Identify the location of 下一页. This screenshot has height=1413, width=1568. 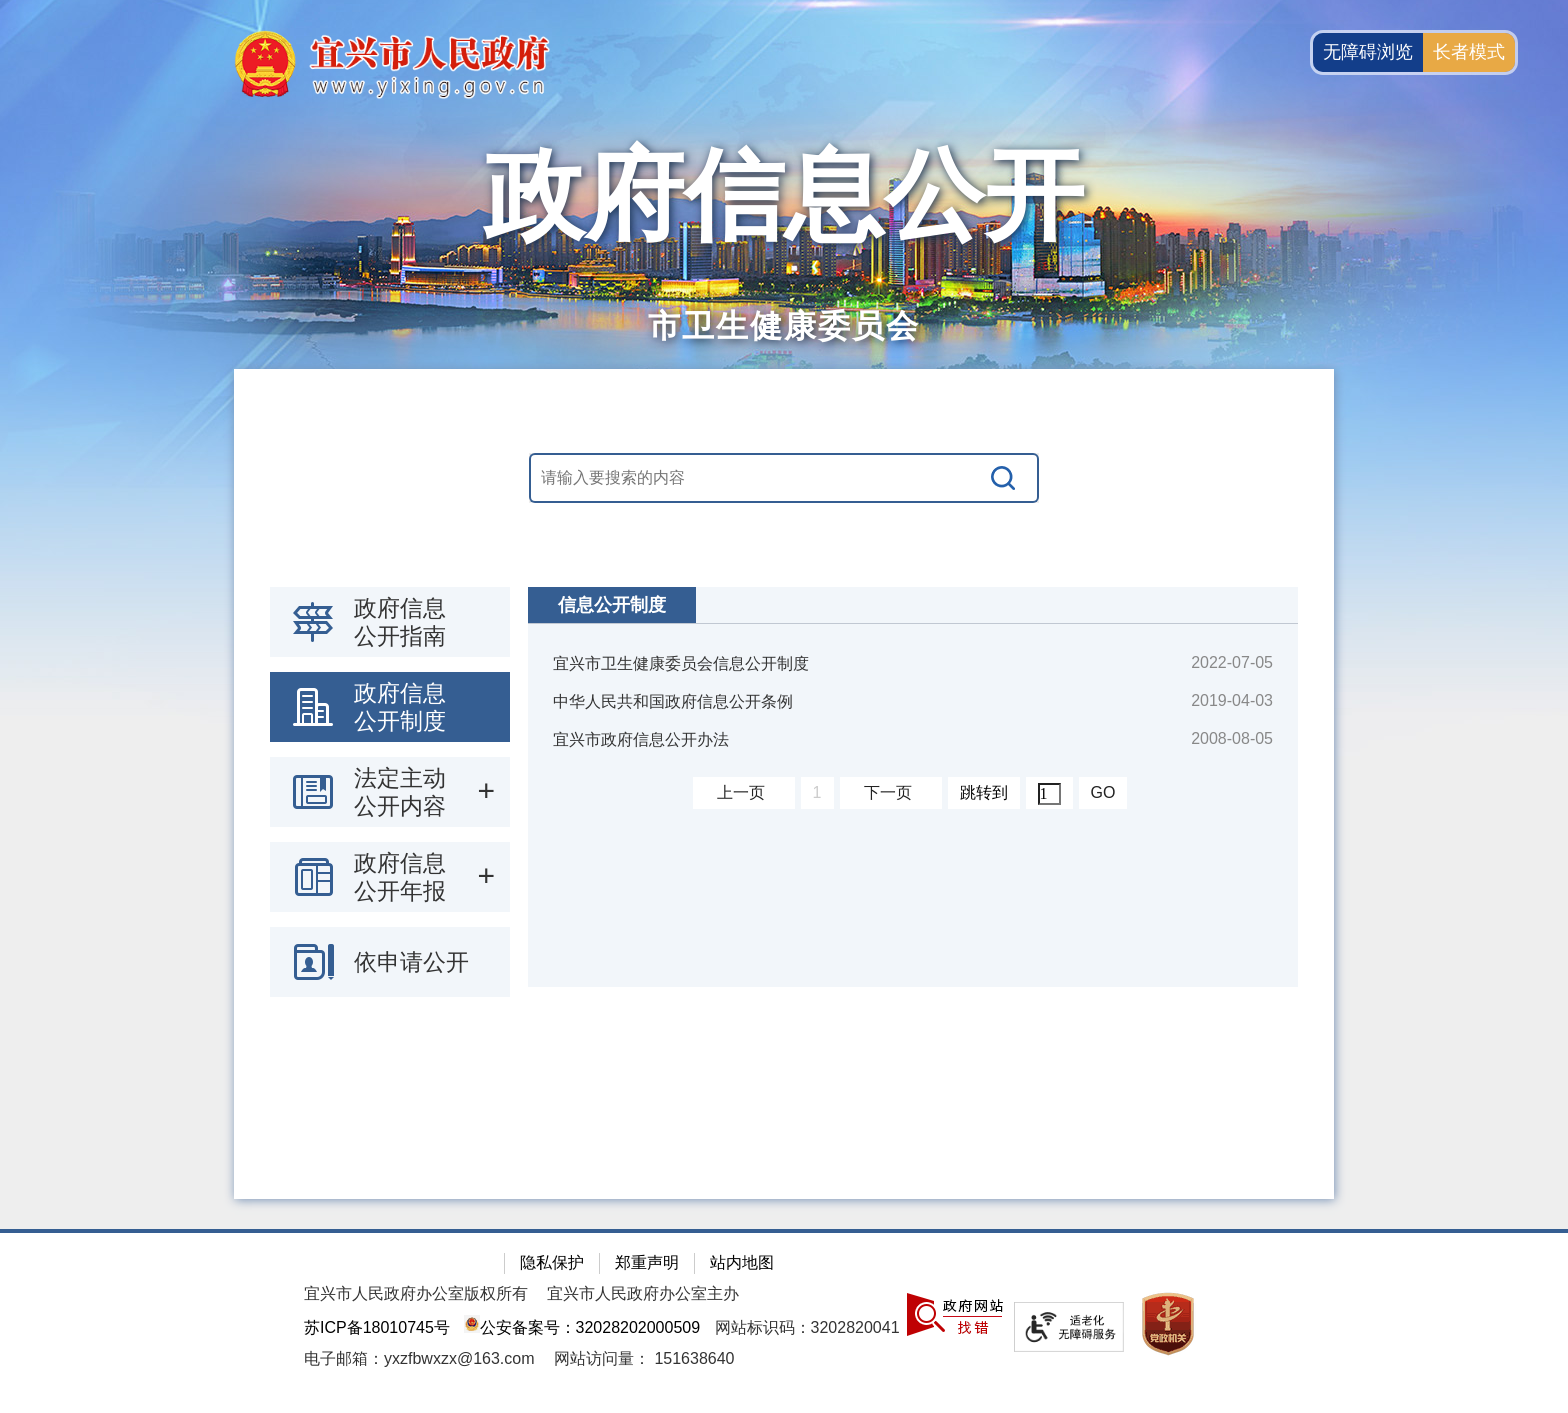
(888, 792).